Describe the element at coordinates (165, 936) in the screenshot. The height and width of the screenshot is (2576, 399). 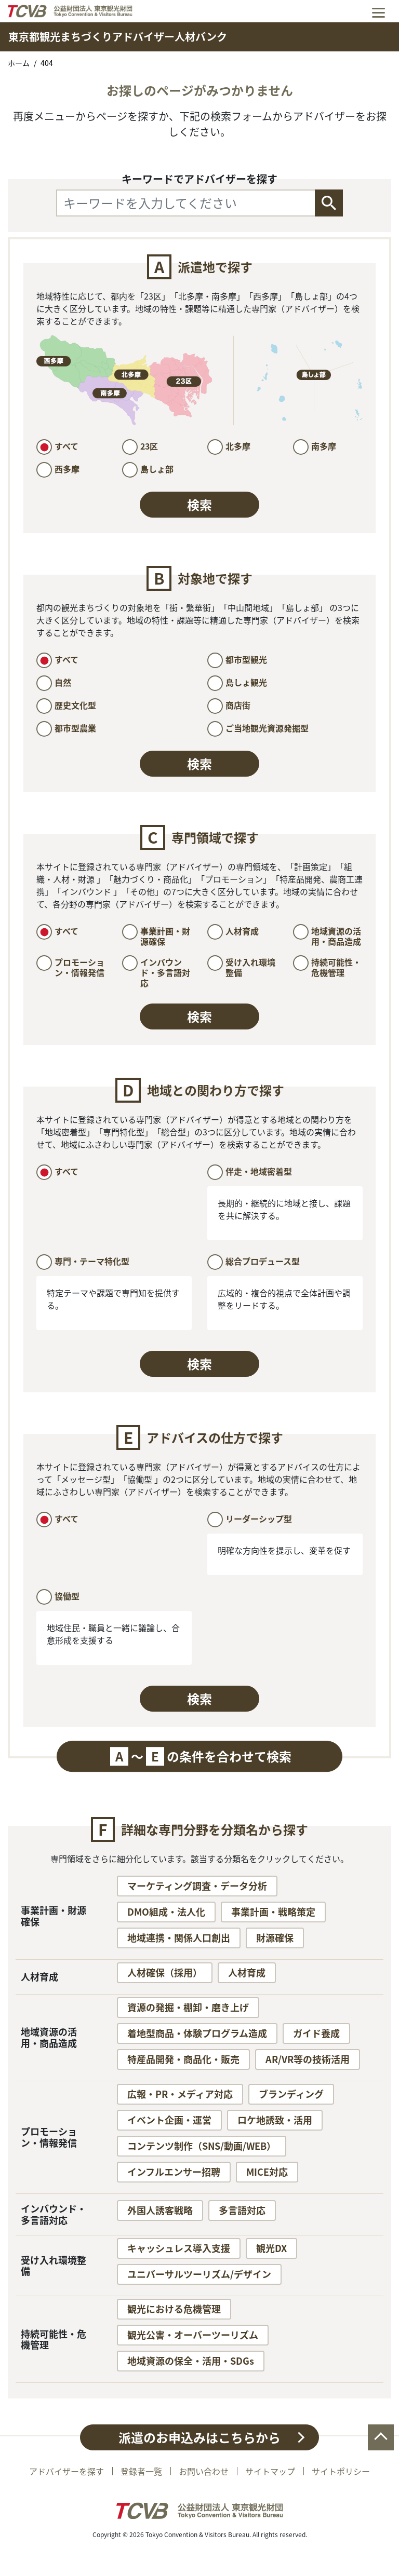
I see `事業計画・財源確保` at that location.